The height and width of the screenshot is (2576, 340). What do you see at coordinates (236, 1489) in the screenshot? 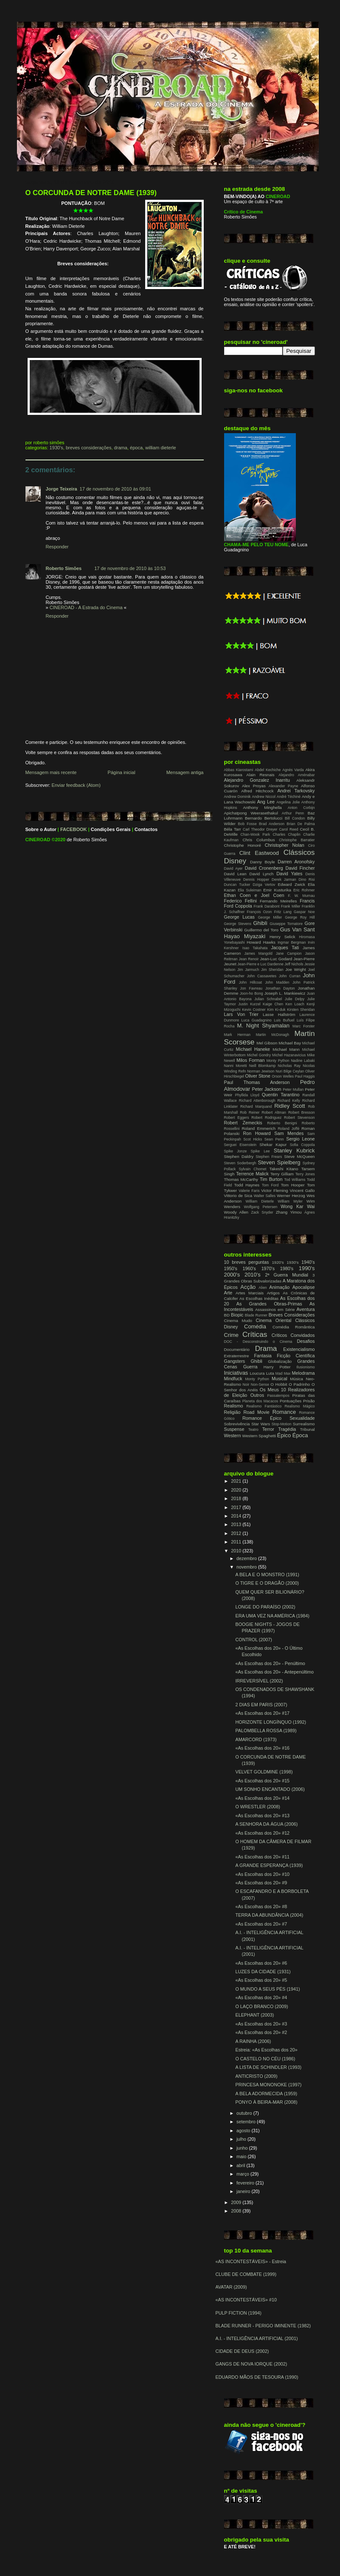
I see `2020` at bounding box center [236, 1489].